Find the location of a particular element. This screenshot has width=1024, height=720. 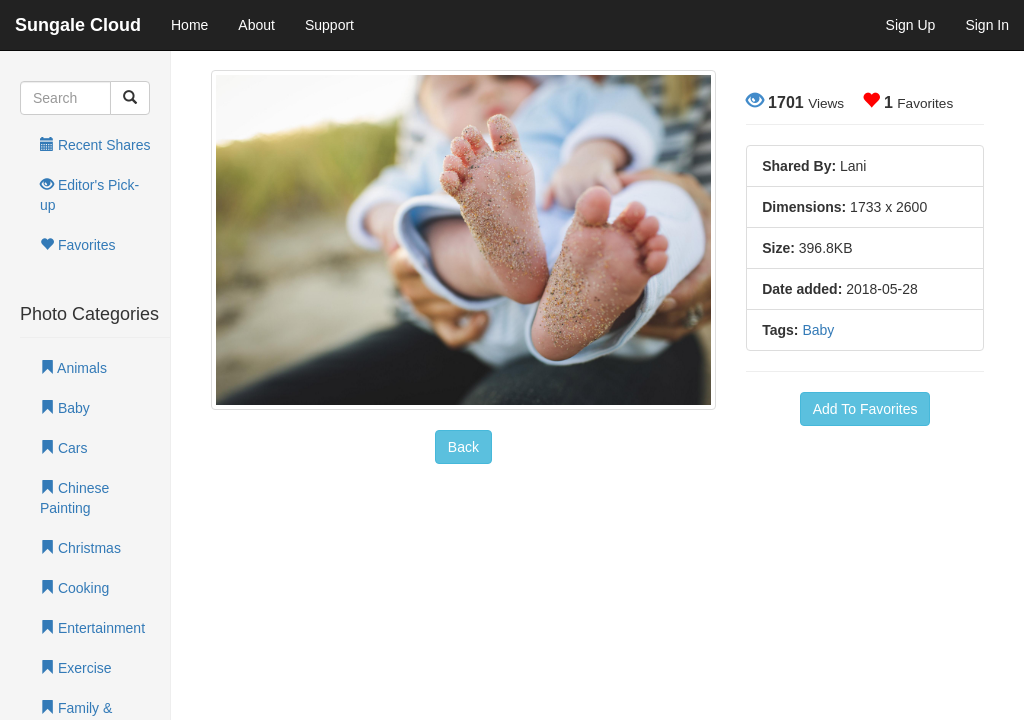

Favorites is located at coordinates (77, 245).